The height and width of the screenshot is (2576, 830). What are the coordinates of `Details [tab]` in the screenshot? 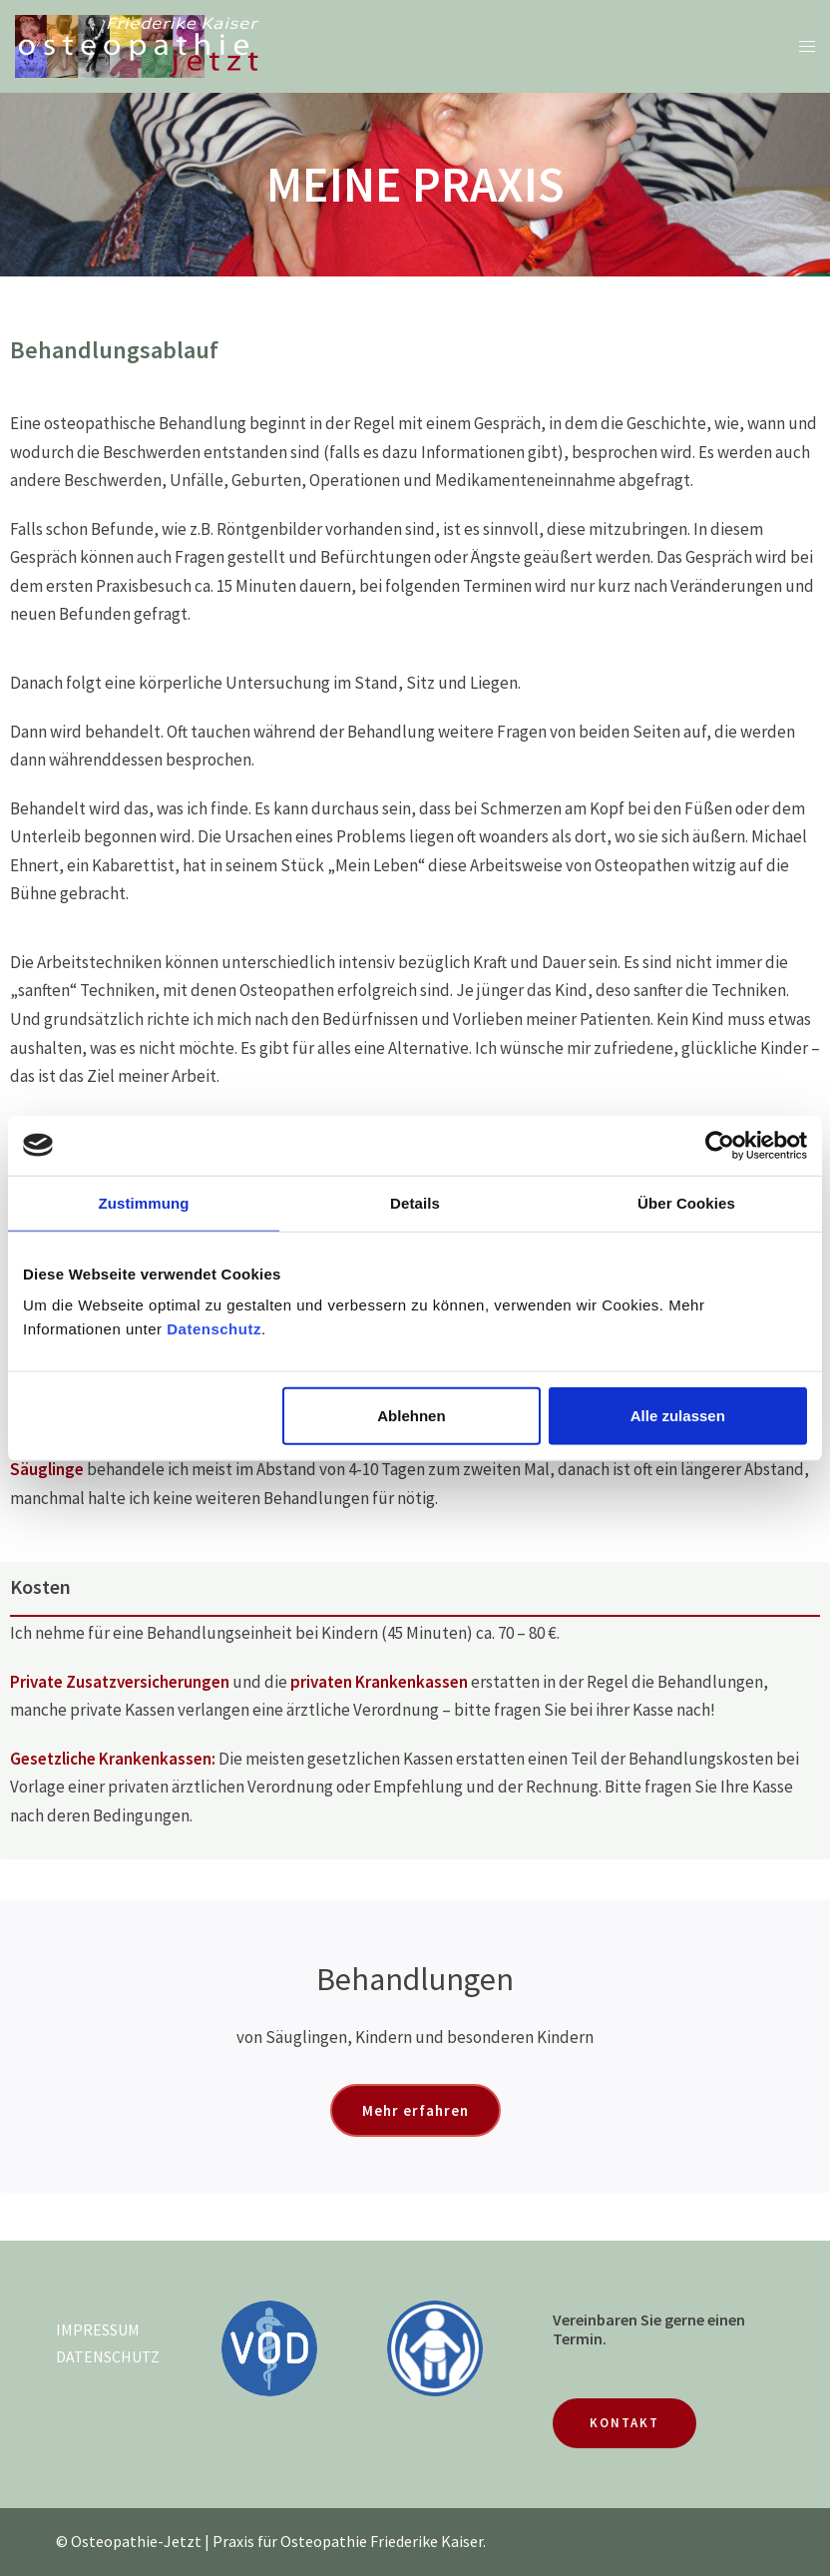 It's located at (415, 1202).